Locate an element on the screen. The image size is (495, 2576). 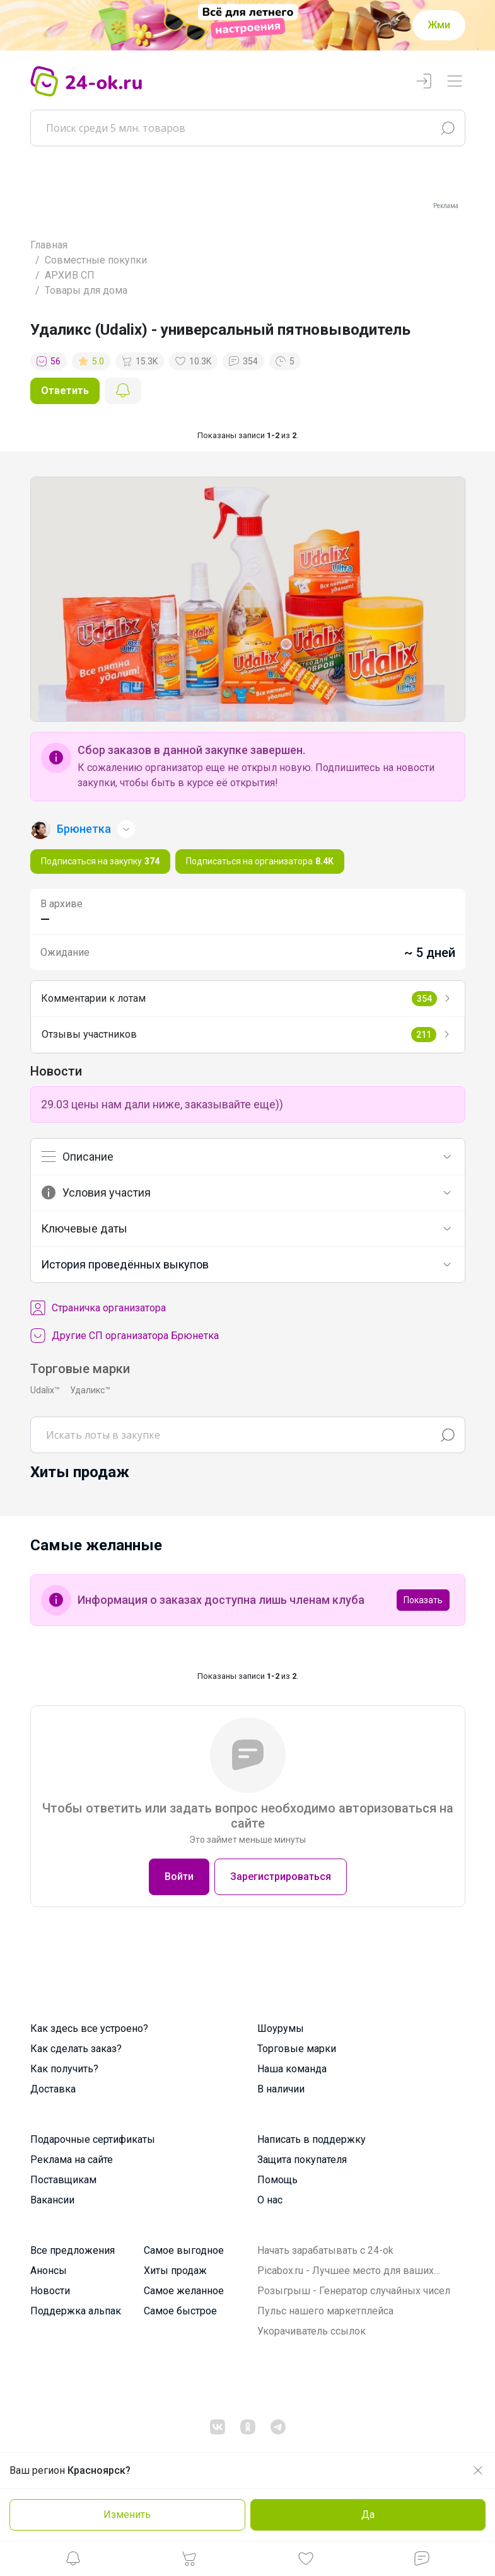
Шоурумы is located at coordinates (280, 2028).